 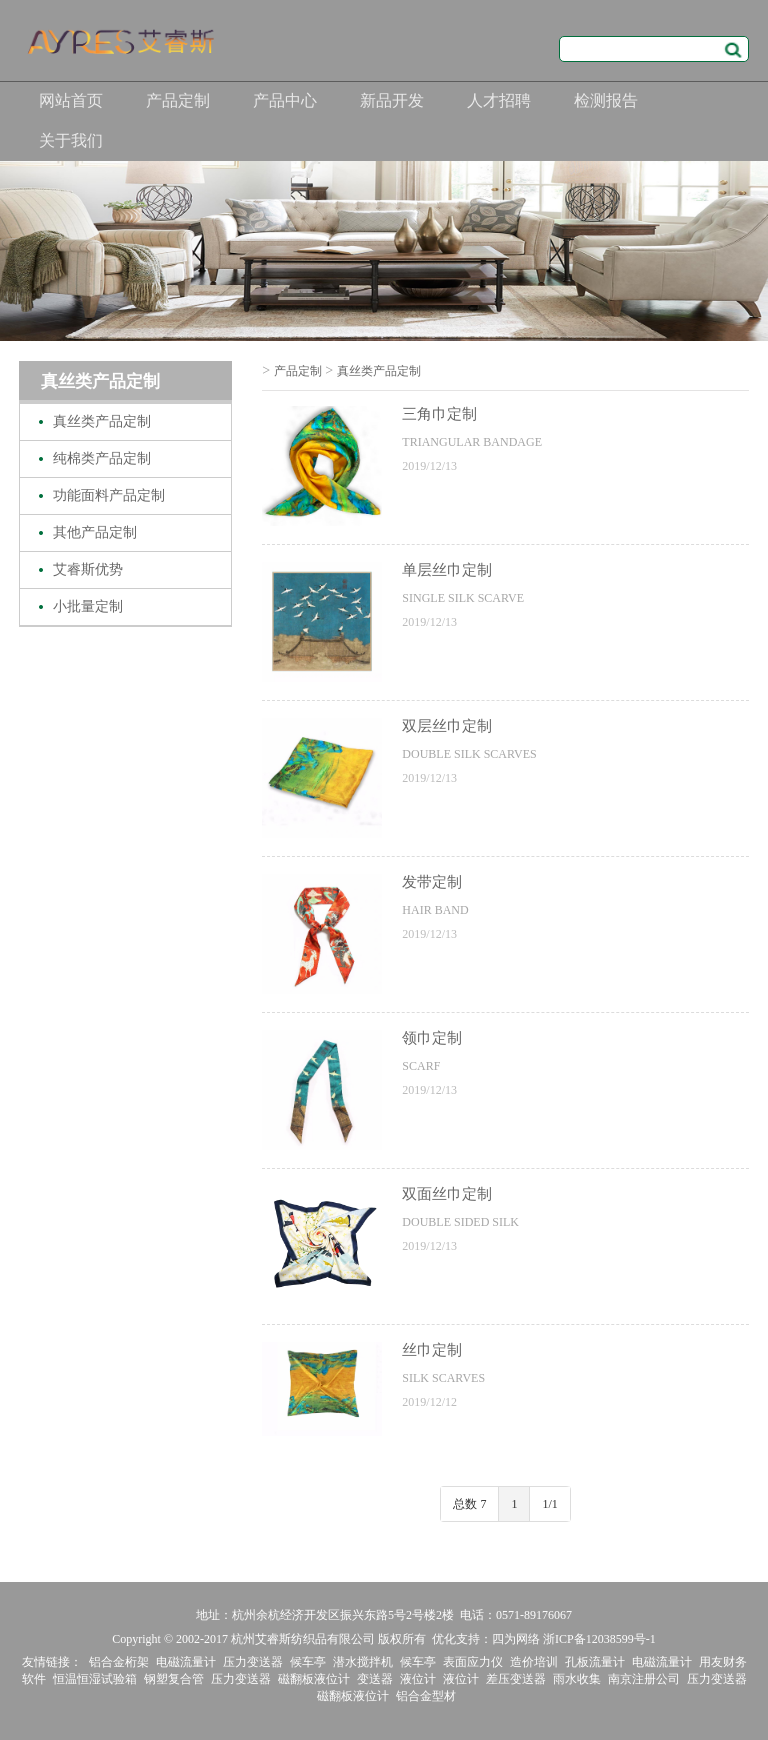 What do you see at coordinates (119, 1662) in the screenshot?
I see `铝合金桁架` at bounding box center [119, 1662].